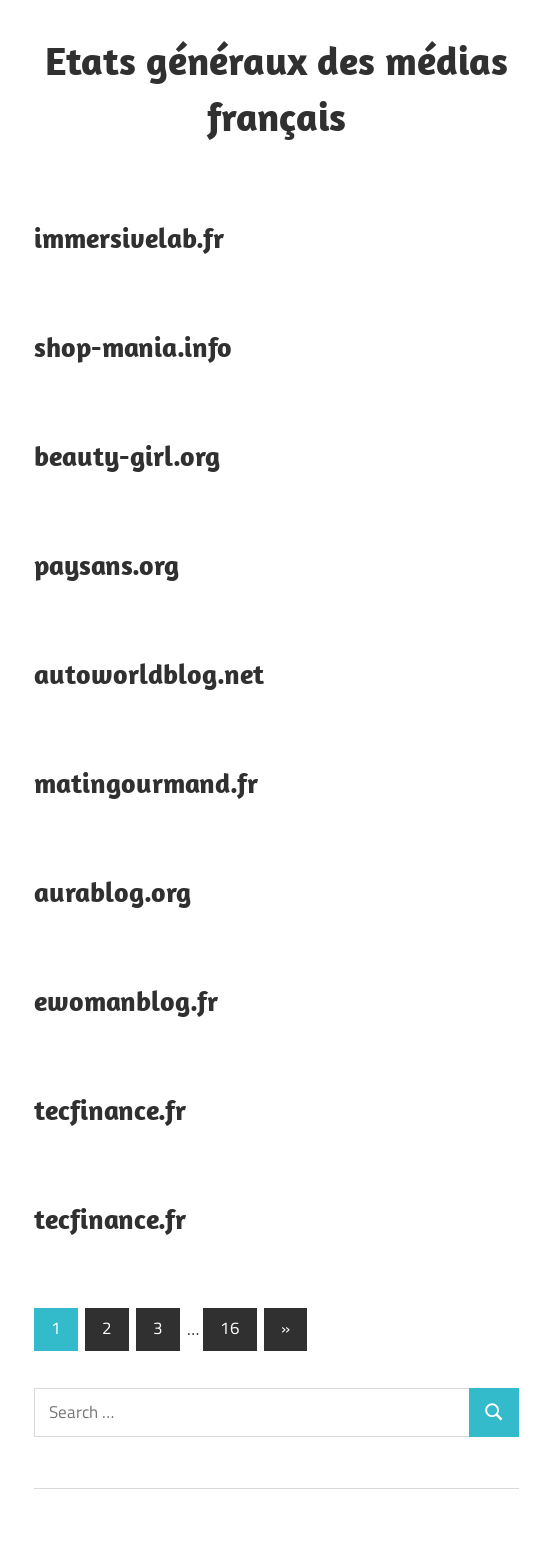 This screenshot has width=553, height=1557. I want to click on tecfinance.fr, so click(110, 1109).